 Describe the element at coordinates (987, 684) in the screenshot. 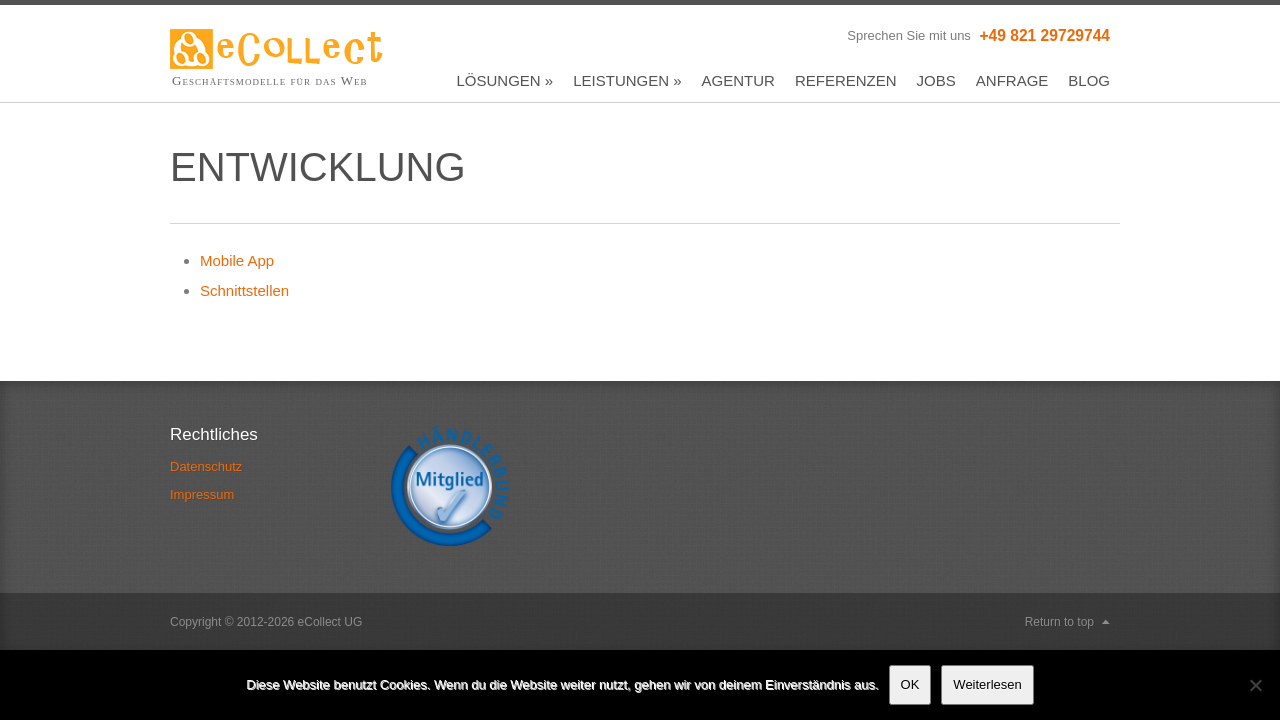

I see `Weiterlesen` at that location.